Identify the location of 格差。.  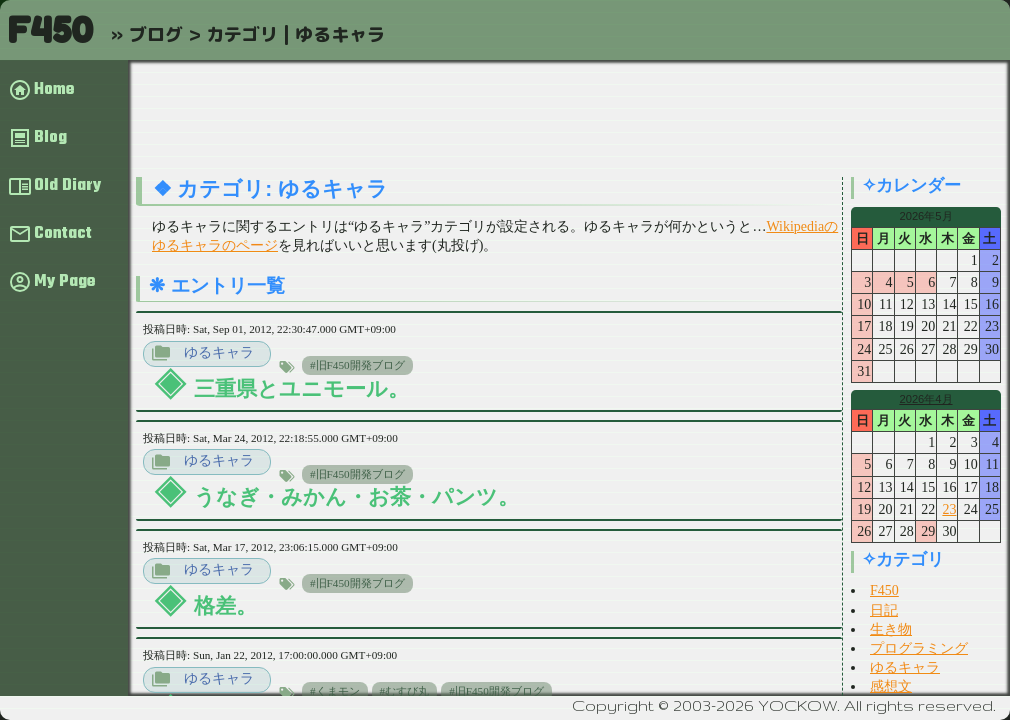
(225, 605).